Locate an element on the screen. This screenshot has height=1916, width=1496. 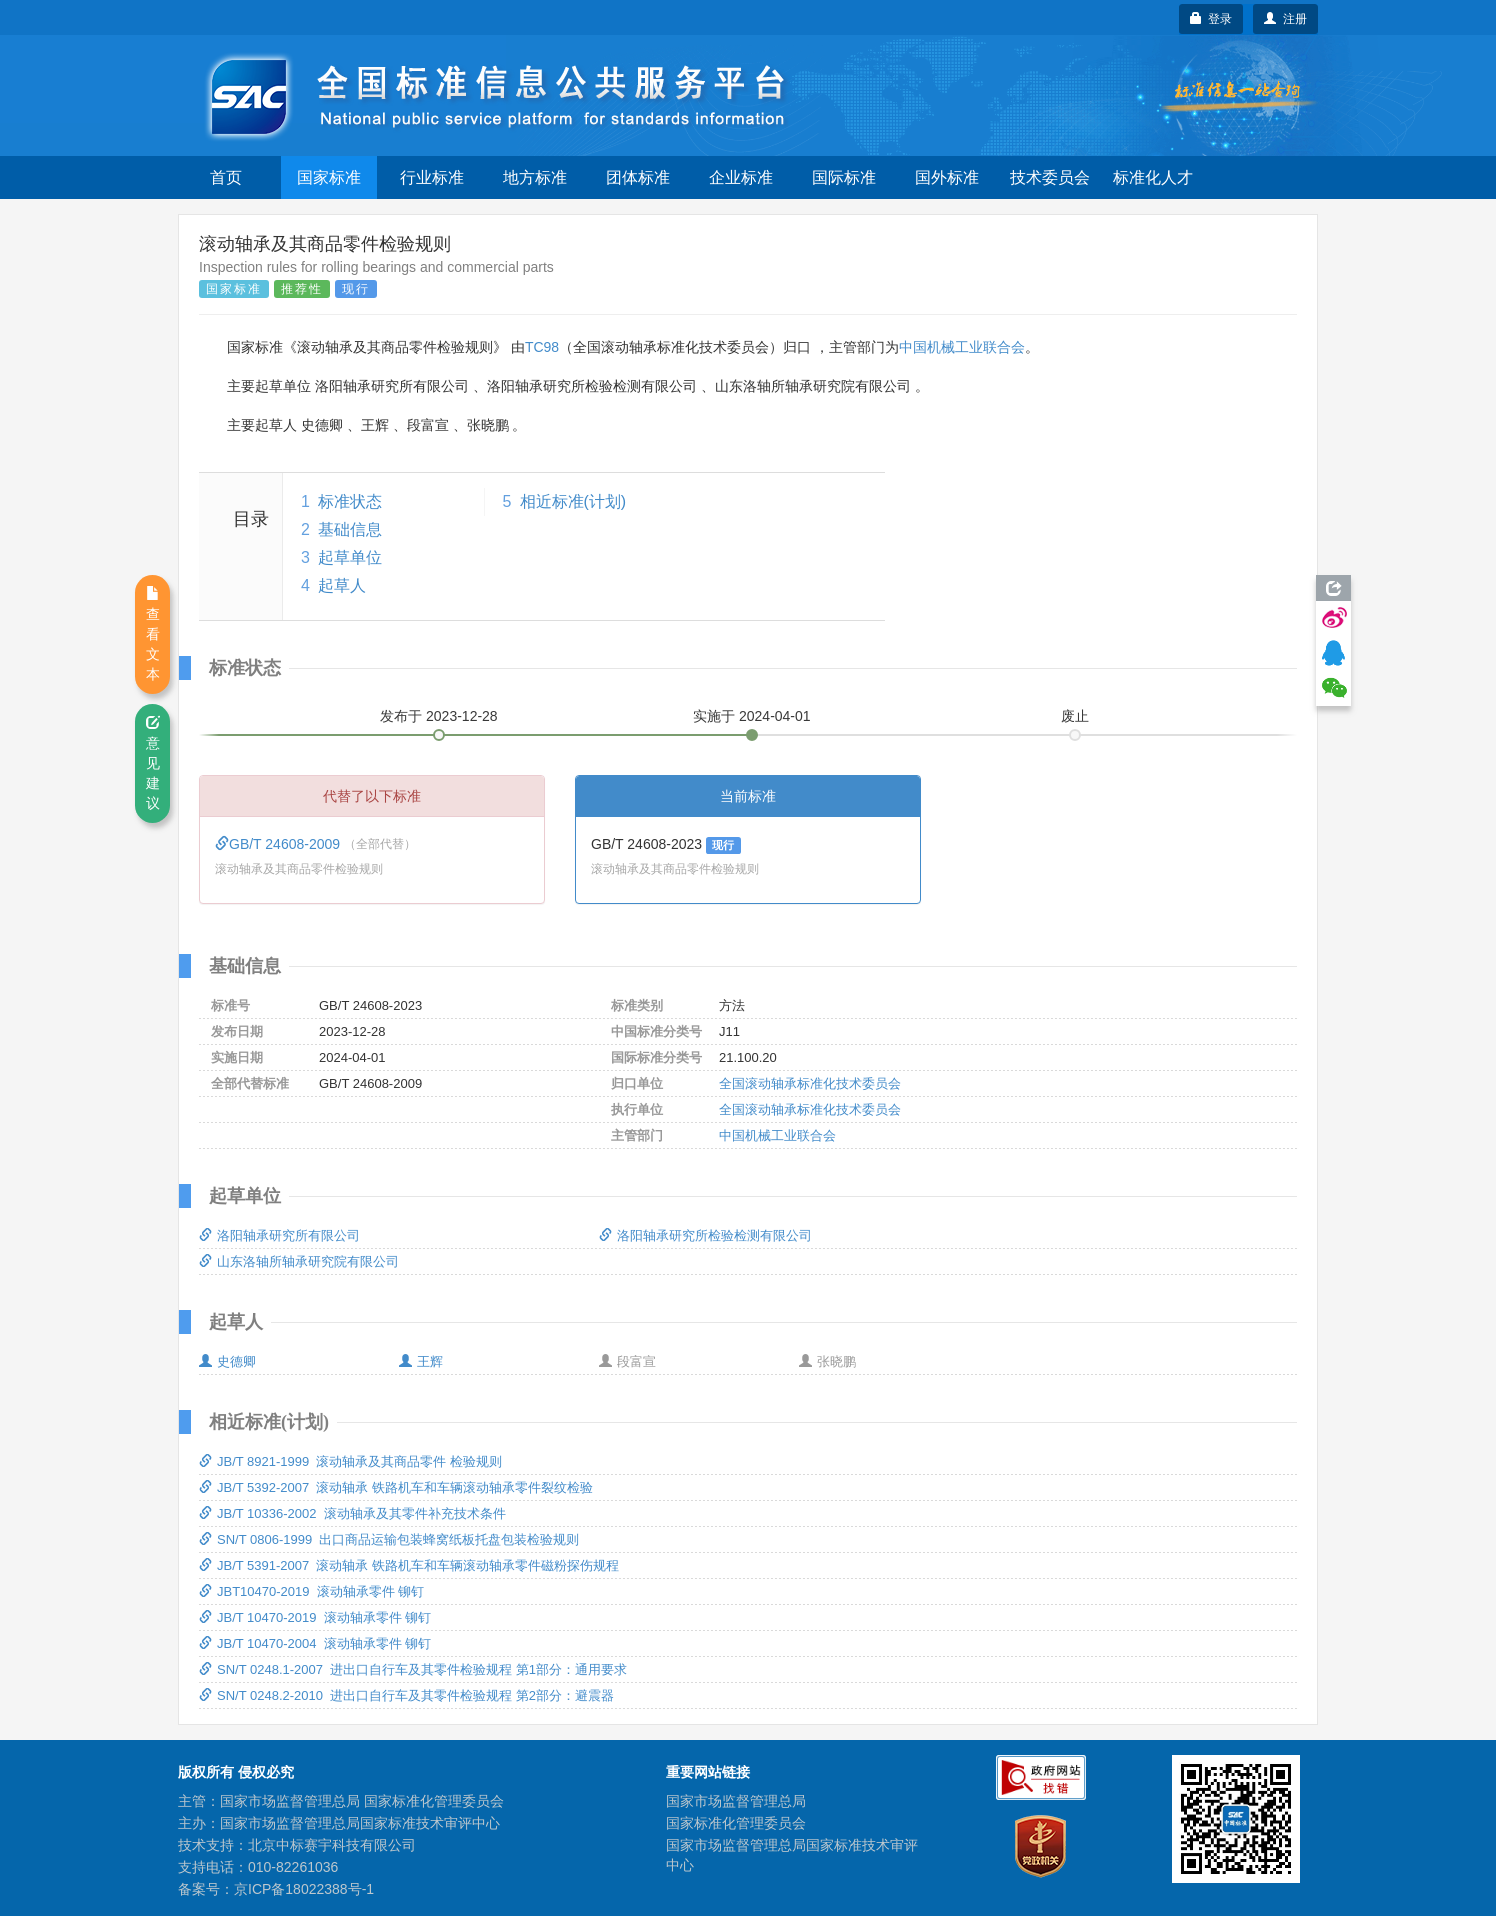
中国机械工业联合会 is located at coordinates (962, 347).